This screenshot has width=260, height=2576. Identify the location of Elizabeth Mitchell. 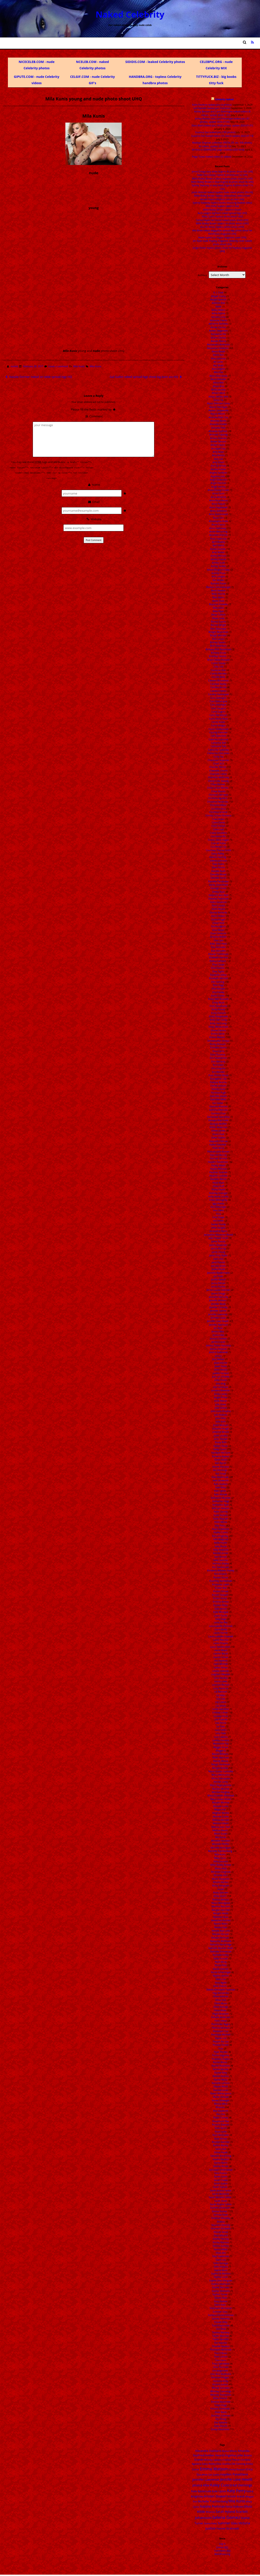
(218, 978).